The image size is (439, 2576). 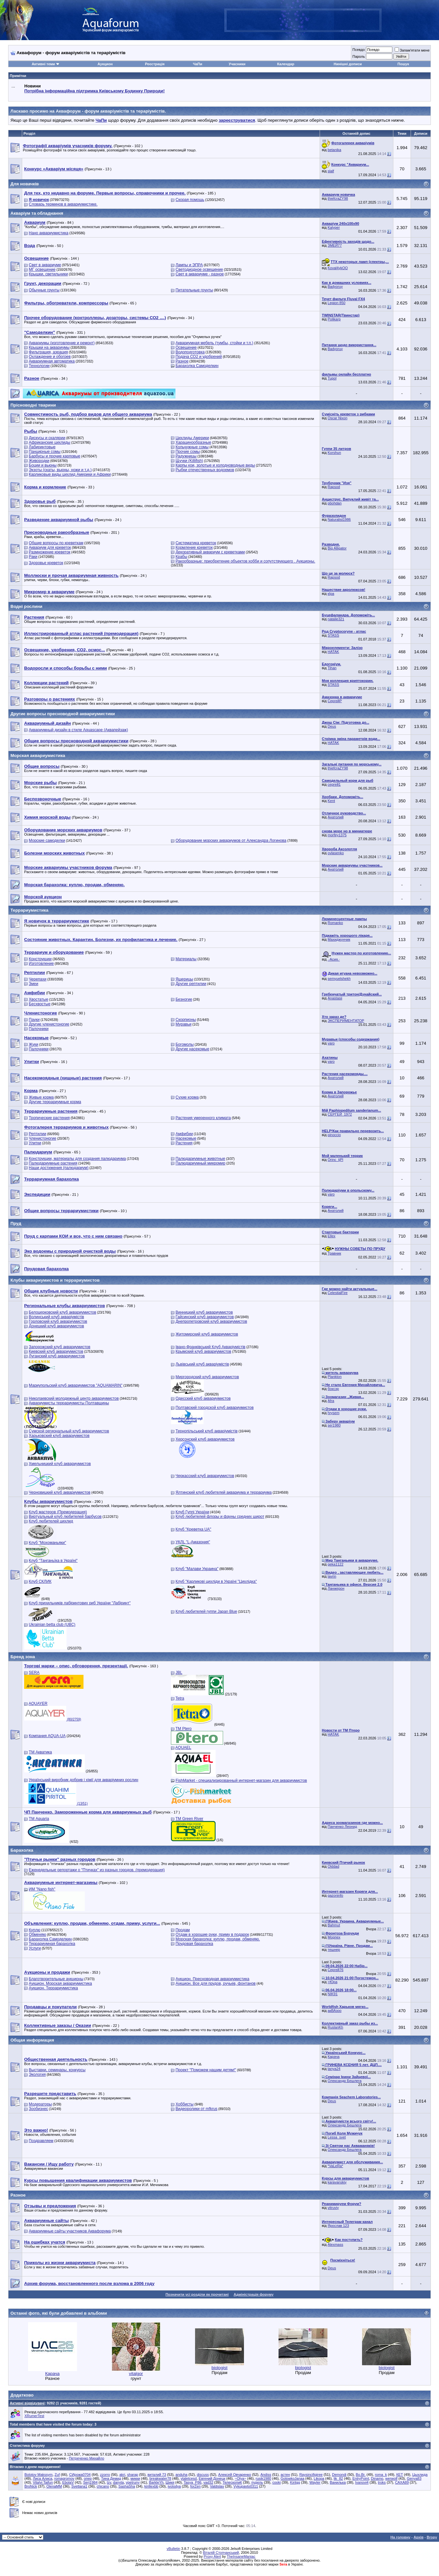 What do you see at coordinates (50, 547) in the screenshot?
I see `Аквариум для креветок` at bounding box center [50, 547].